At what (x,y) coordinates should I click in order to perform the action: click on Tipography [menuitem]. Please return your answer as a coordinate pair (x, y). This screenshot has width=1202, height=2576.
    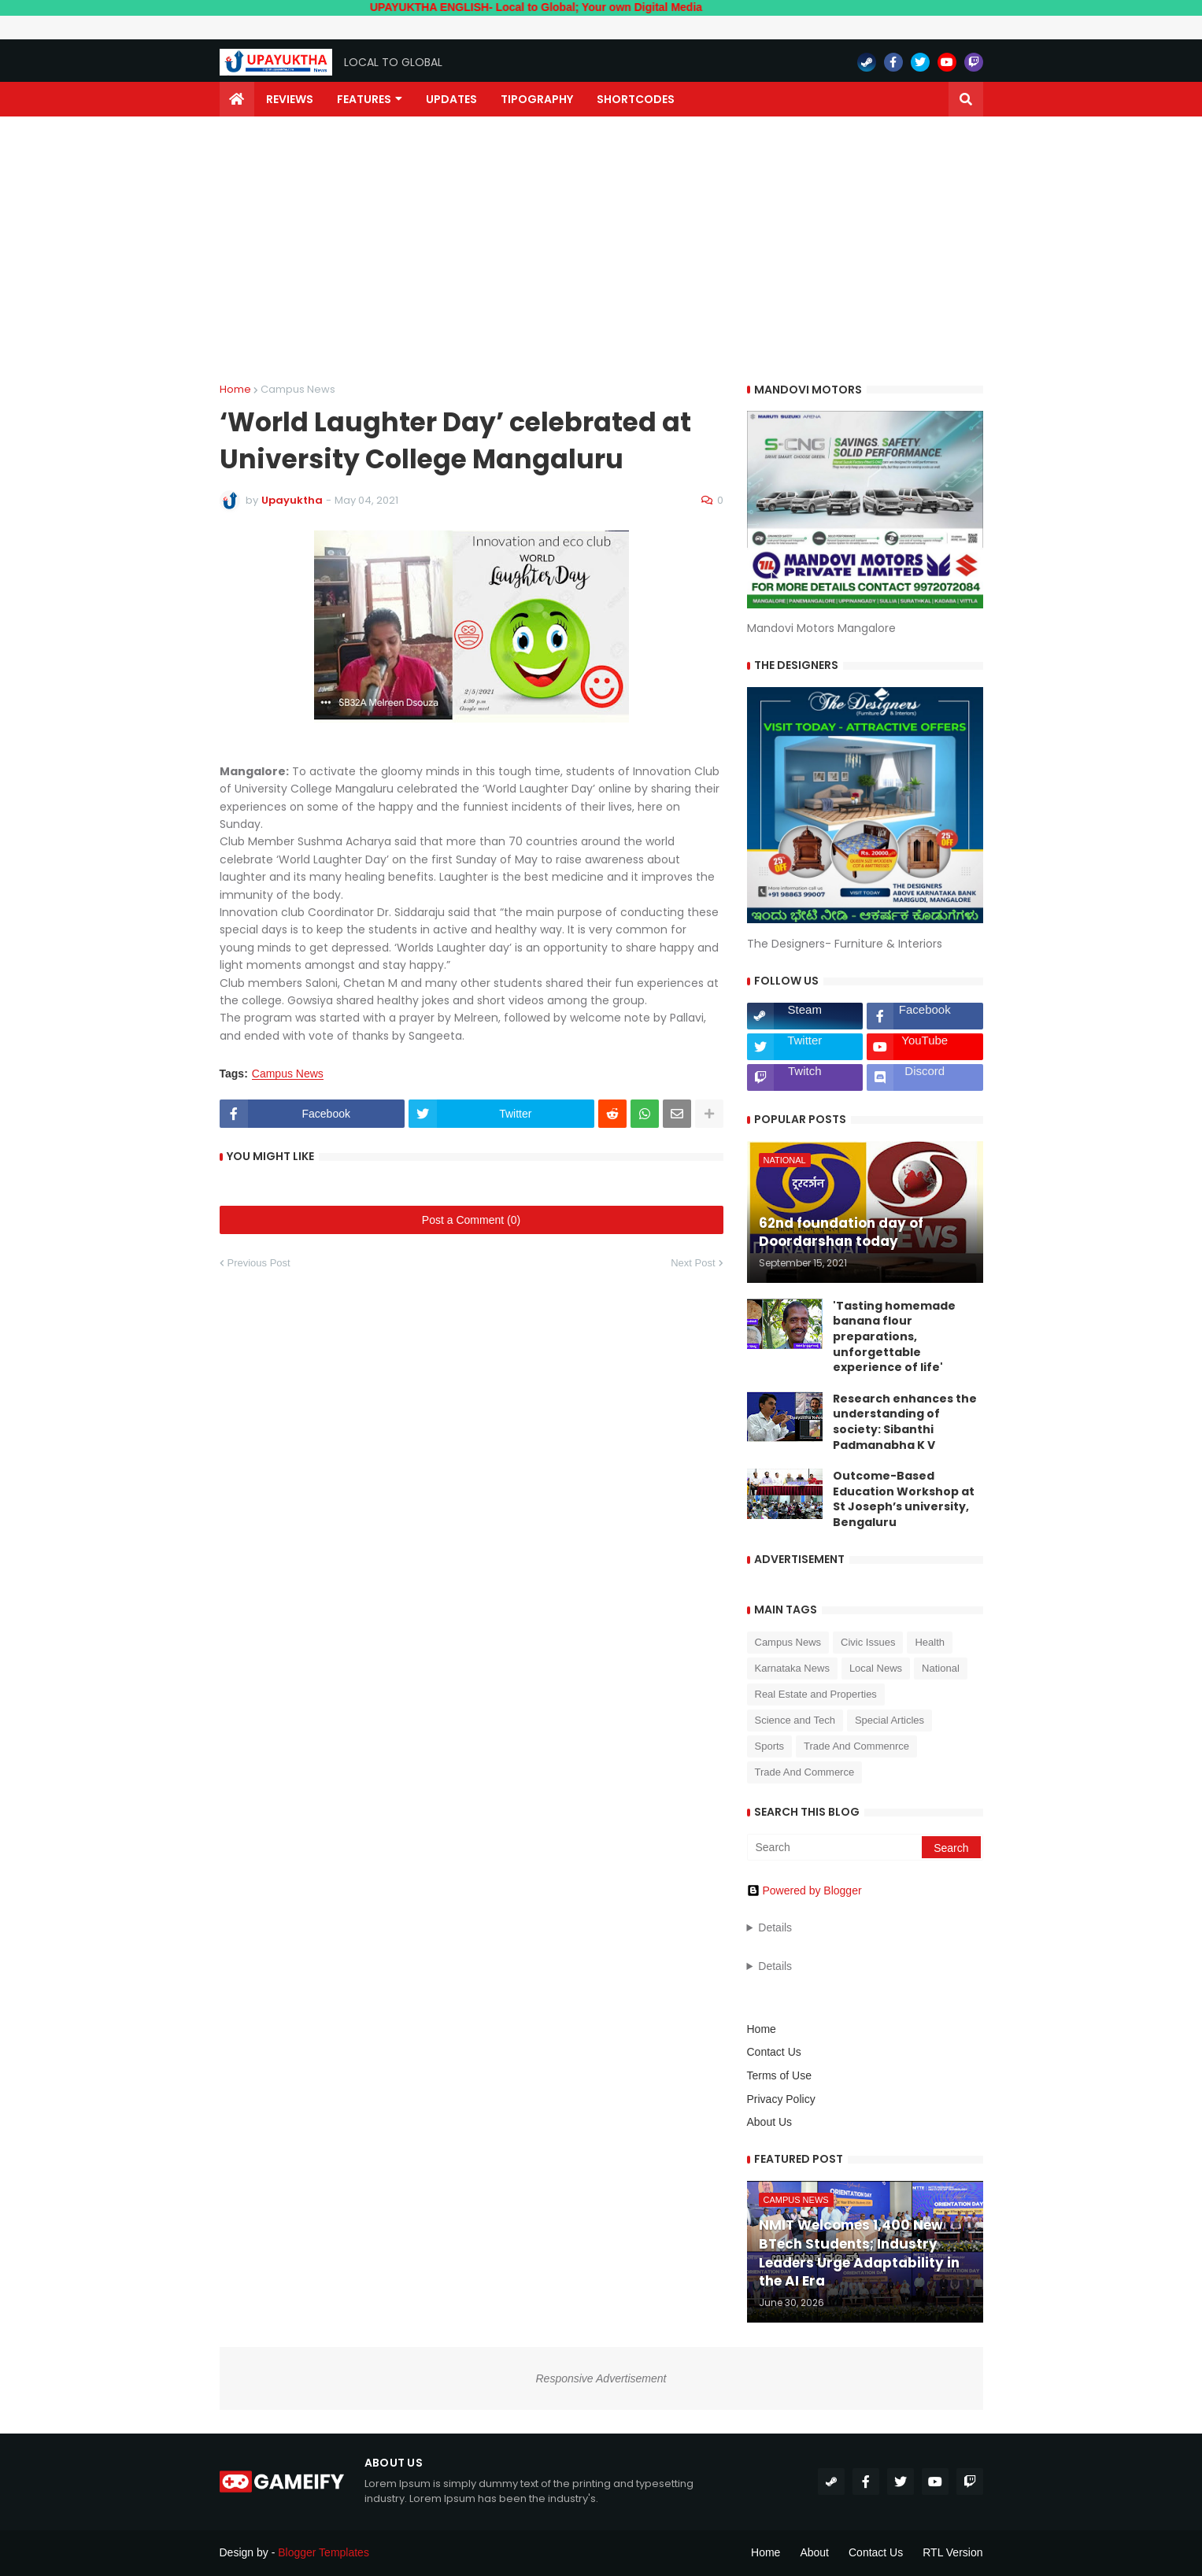
    Looking at the image, I should click on (537, 99).